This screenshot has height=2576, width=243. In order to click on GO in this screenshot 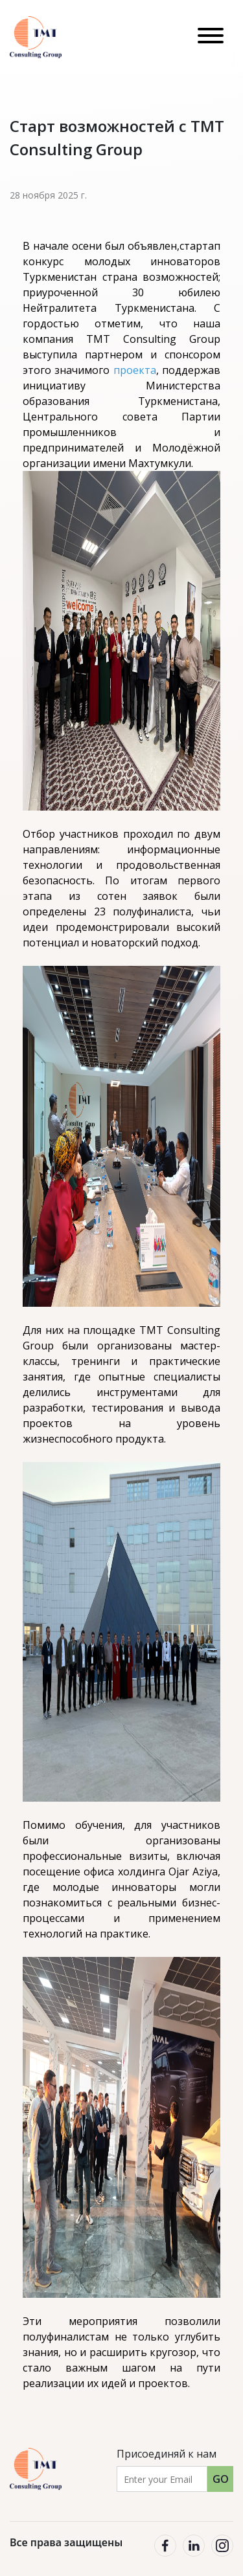, I will do `click(221, 2479)`.